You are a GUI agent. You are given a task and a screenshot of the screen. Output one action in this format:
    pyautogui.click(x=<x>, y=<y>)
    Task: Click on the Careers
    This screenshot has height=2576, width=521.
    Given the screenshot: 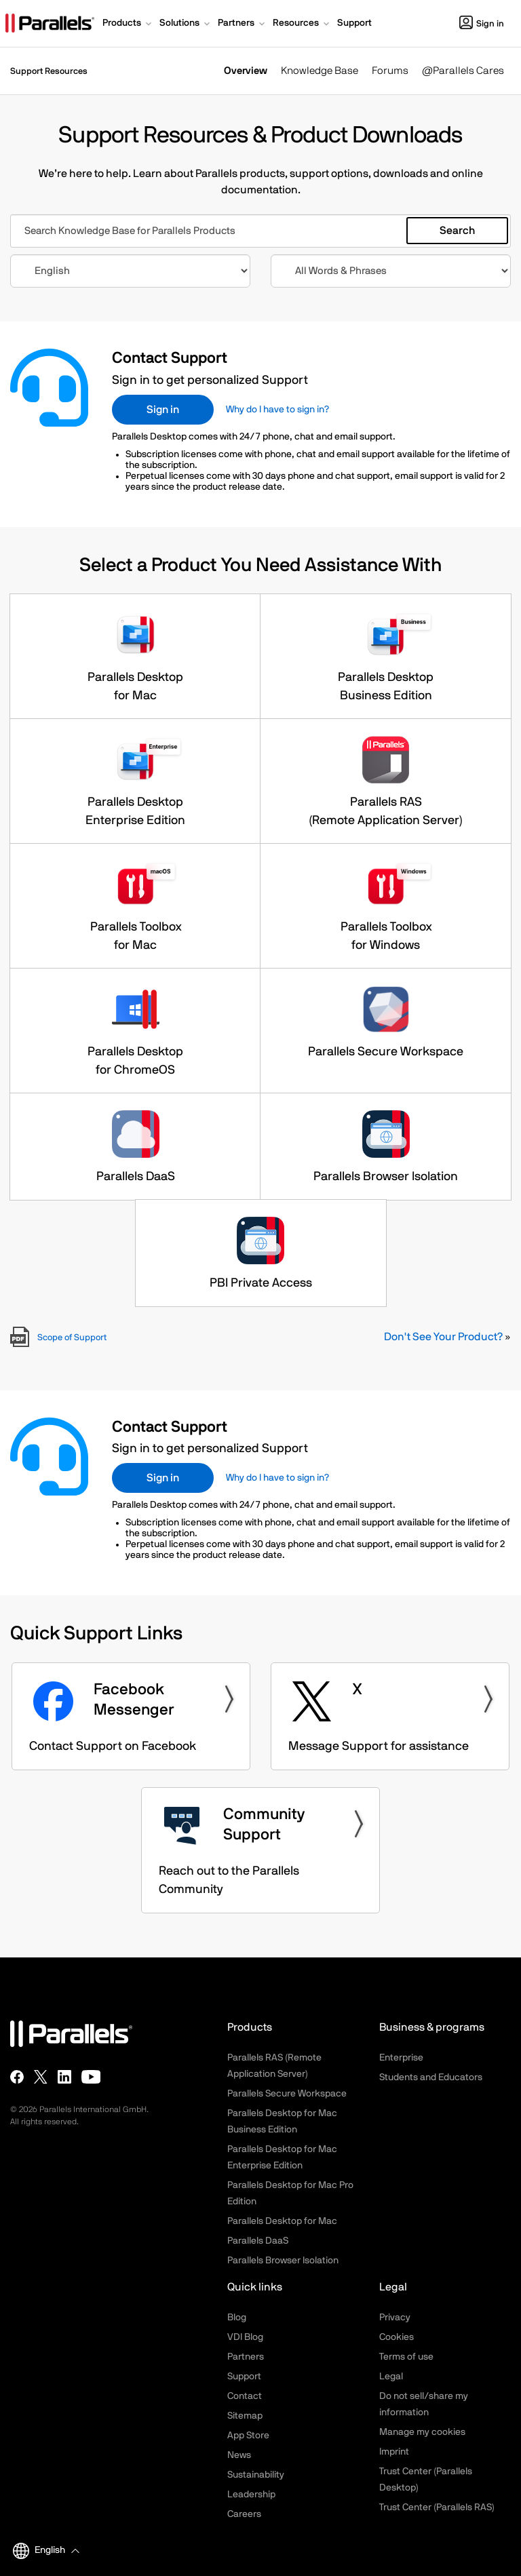 What is the action you would take?
    pyautogui.click(x=244, y=2514)
    